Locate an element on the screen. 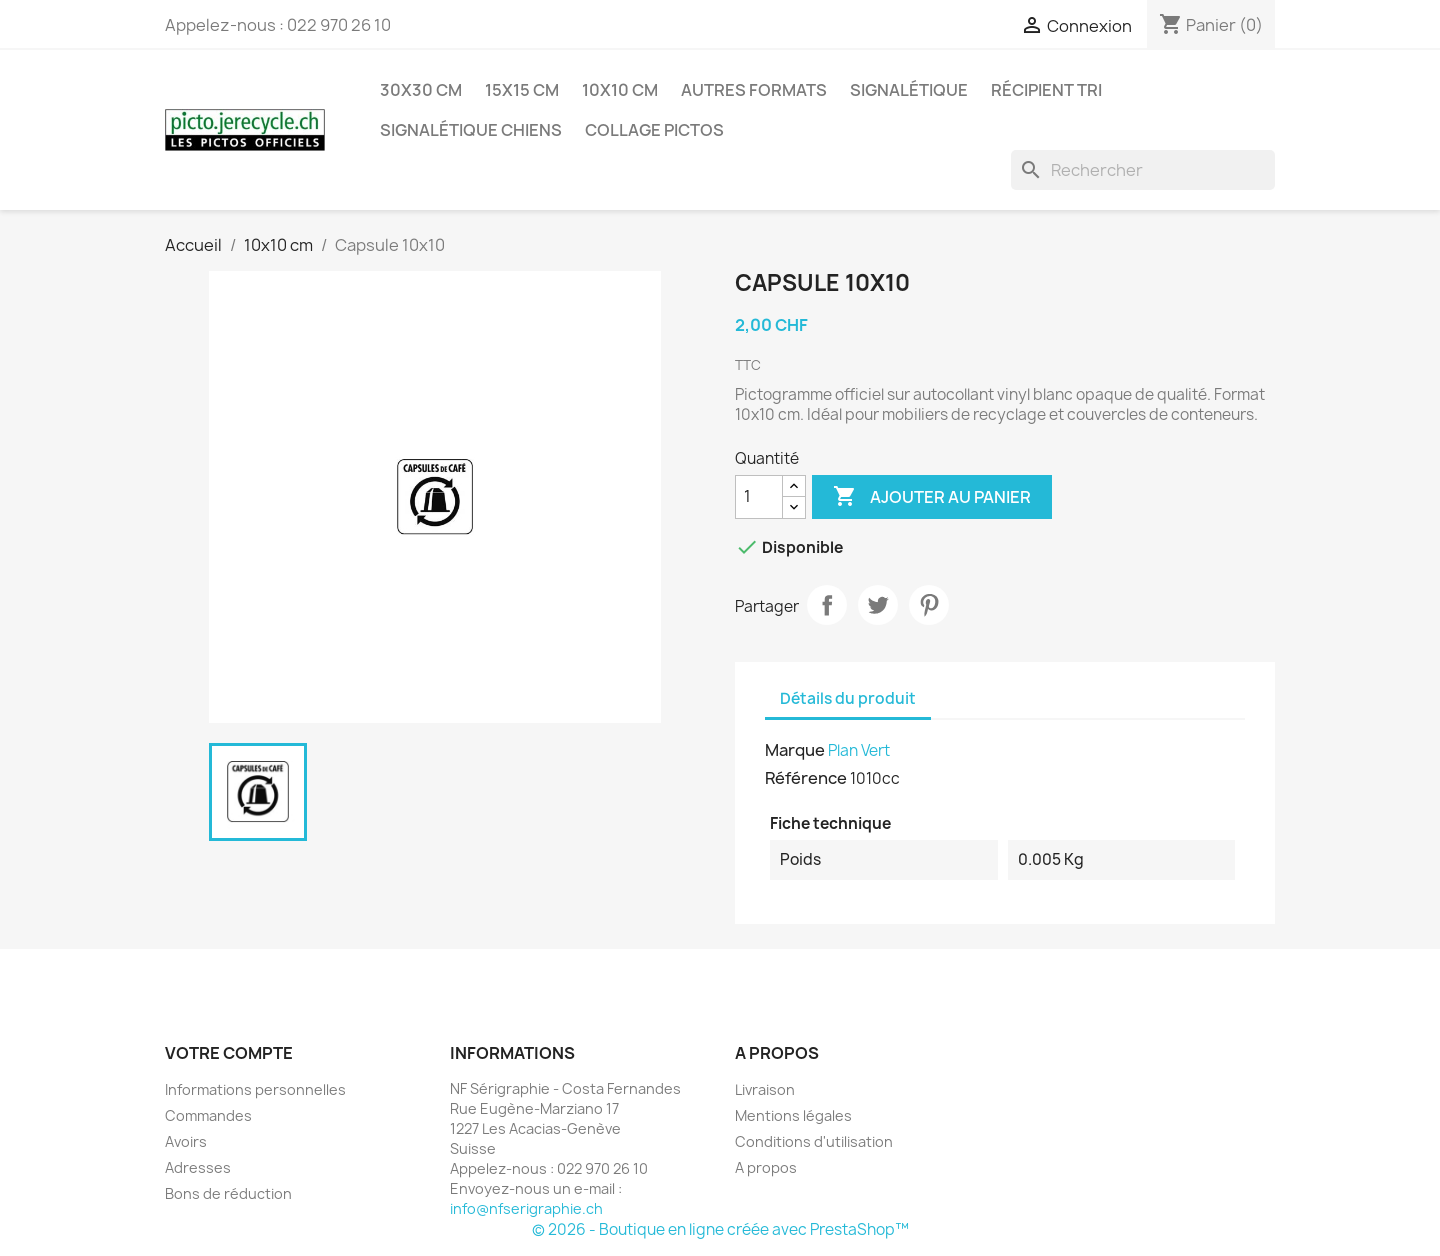 This screenshot has width=1440, height=1256. Adresses is located at coordinates (198, 1167).